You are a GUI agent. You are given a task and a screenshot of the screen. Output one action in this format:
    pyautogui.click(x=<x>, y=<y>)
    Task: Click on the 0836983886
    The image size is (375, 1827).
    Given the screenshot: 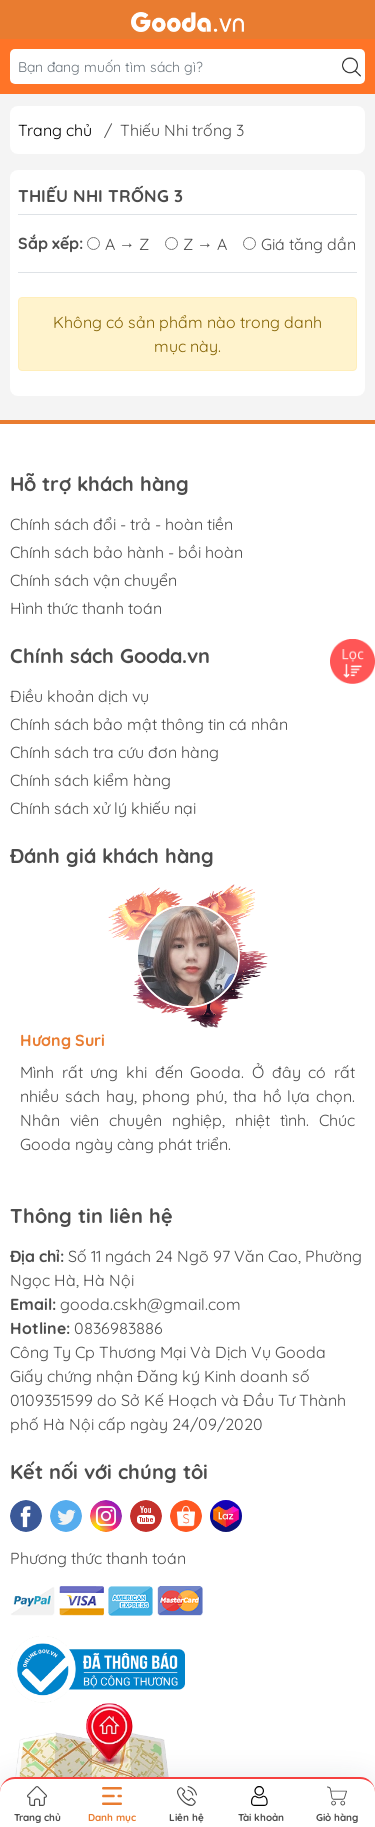 What is the action you would take?
    pyautogui.click(x=118, y=1328)
    